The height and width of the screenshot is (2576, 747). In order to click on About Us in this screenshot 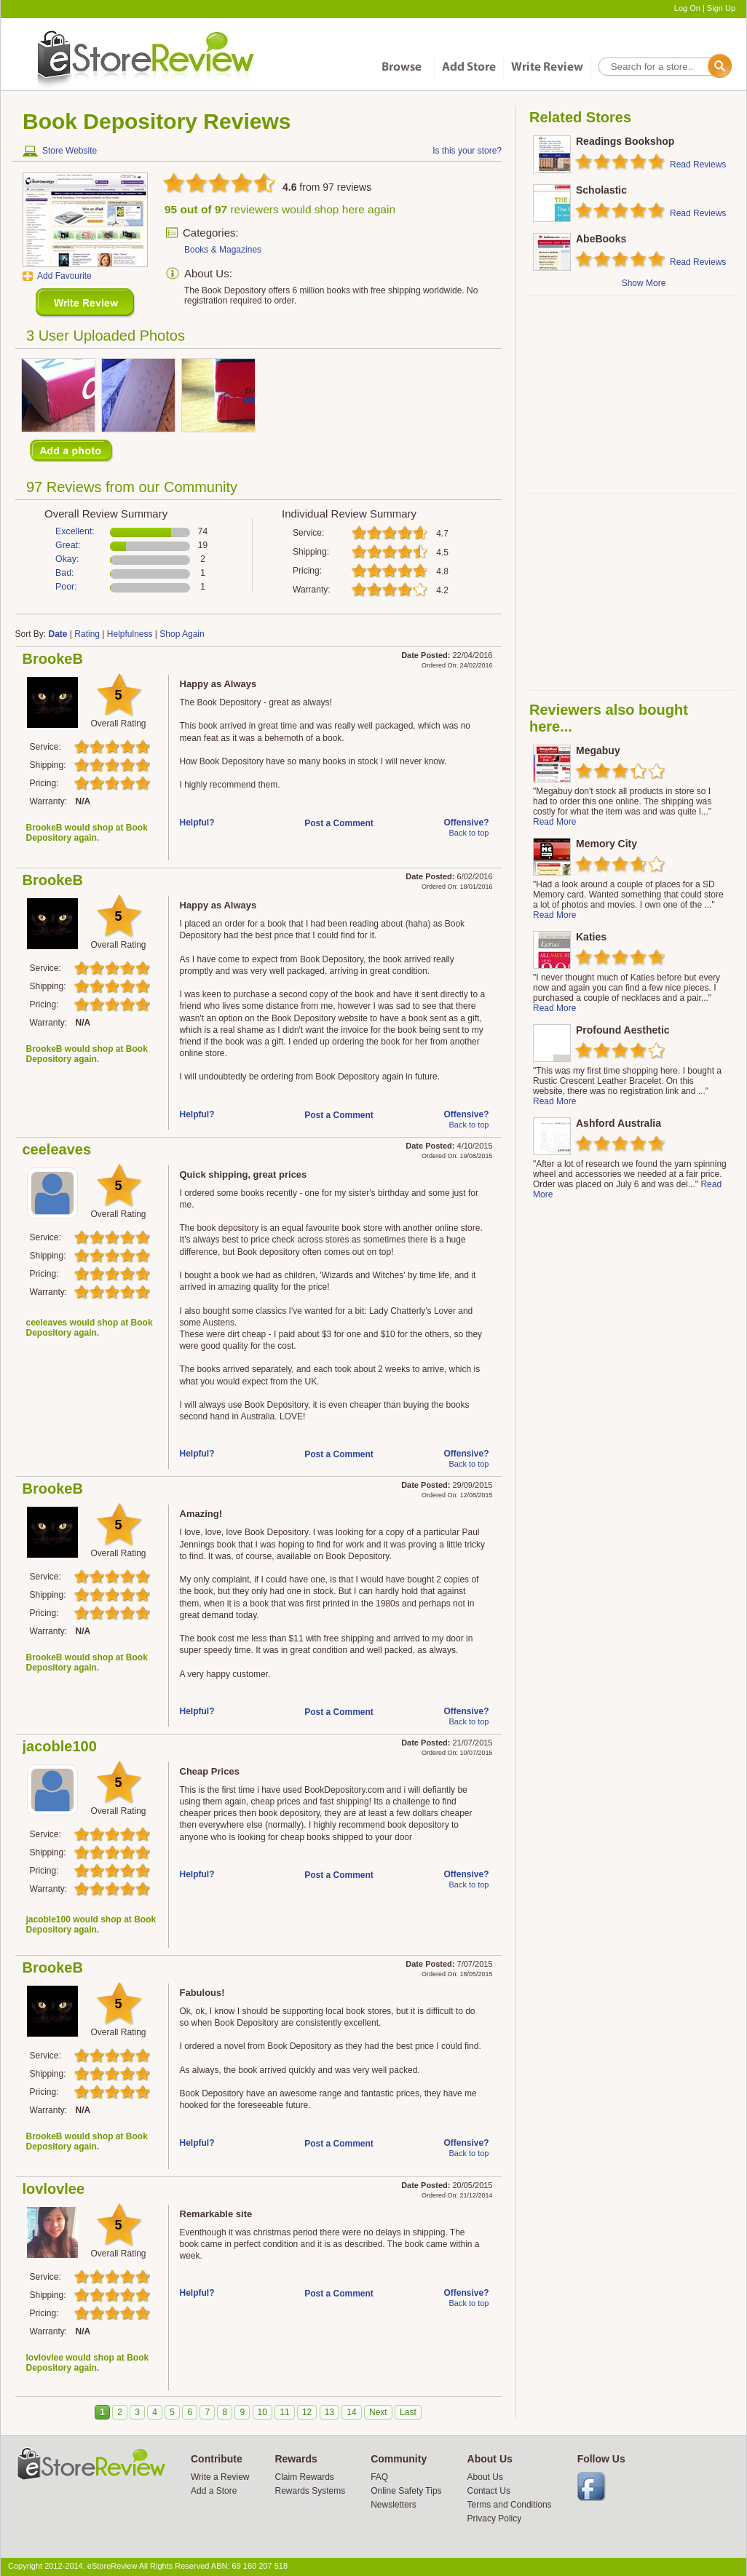, I will do `click(485, 2477)`.